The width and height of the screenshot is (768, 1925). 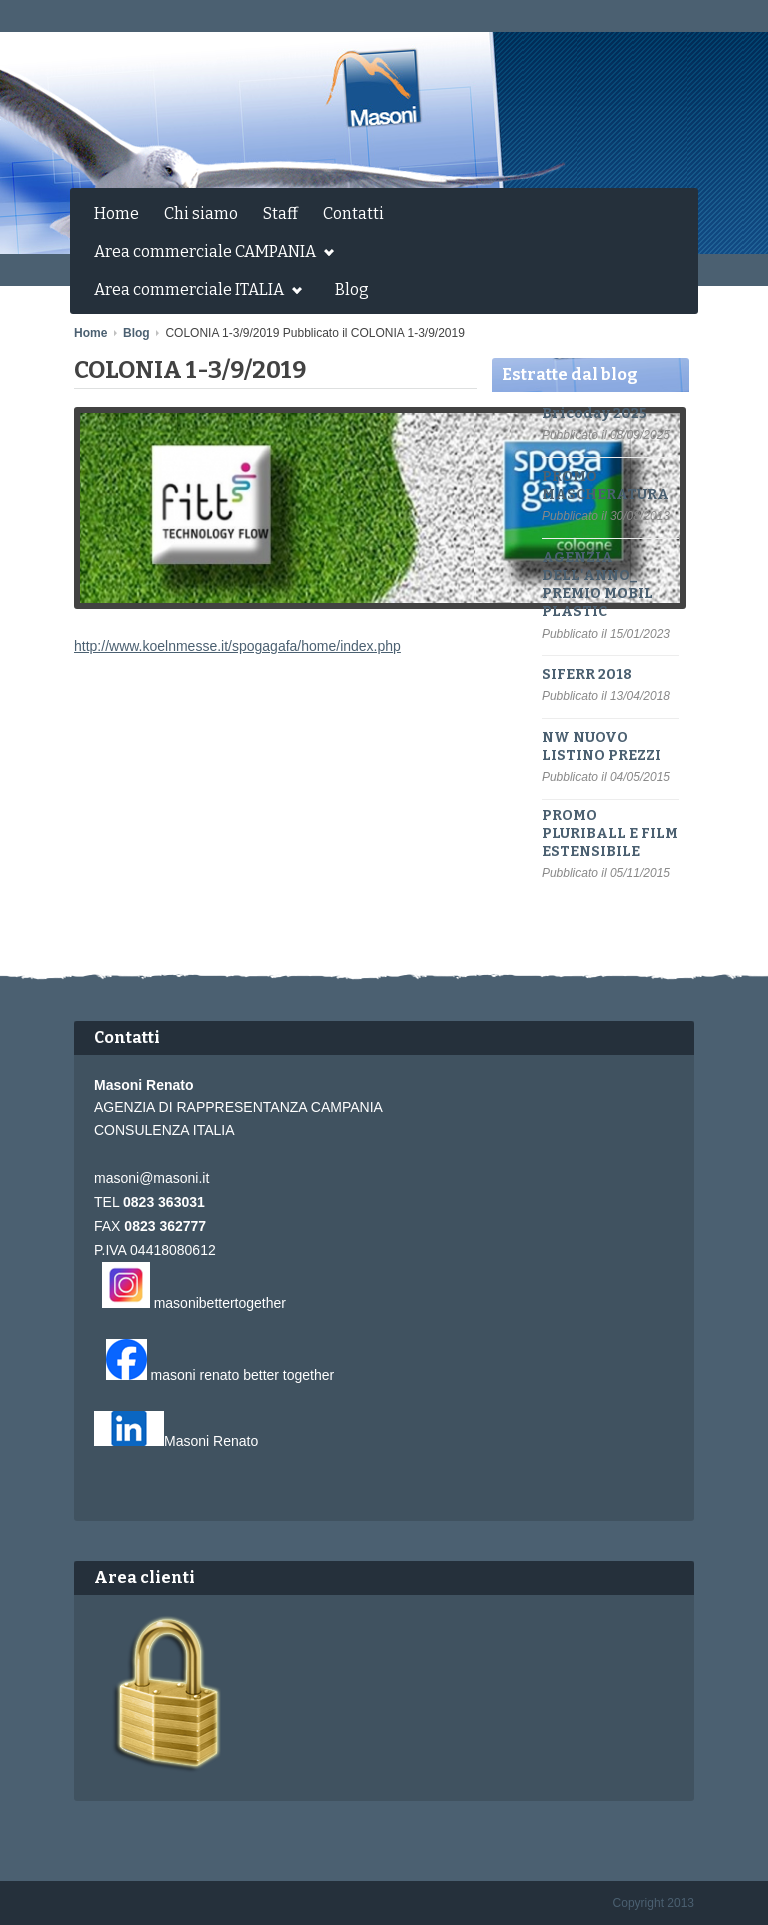 I want to click on masoni@masoni.it, so click(x=151, y=1178).